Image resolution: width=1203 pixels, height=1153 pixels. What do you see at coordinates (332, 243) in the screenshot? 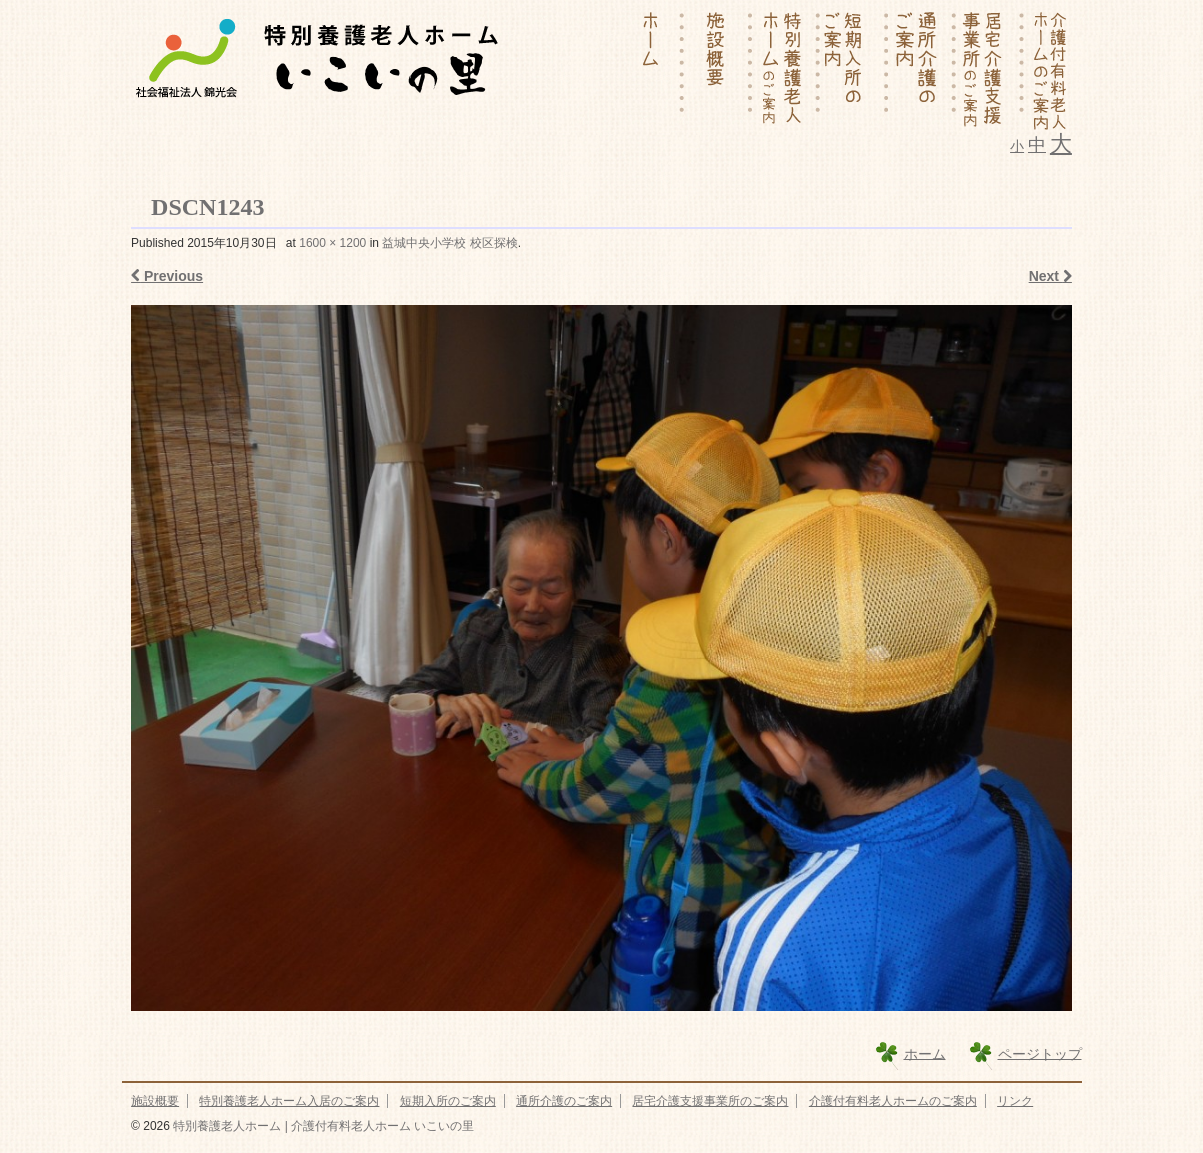
I see `1600 × 1200` at bounding box center [332, 243].